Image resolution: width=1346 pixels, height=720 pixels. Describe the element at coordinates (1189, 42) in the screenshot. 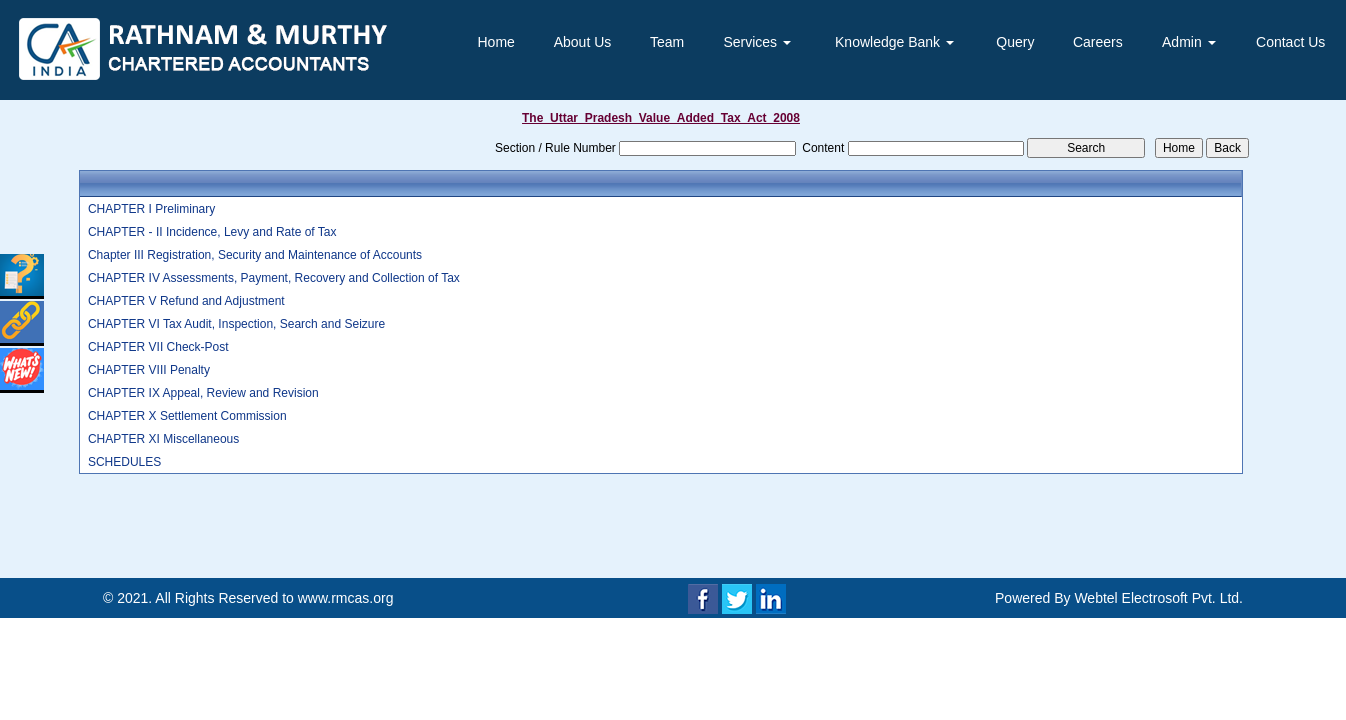

I see `Admin` at that location.